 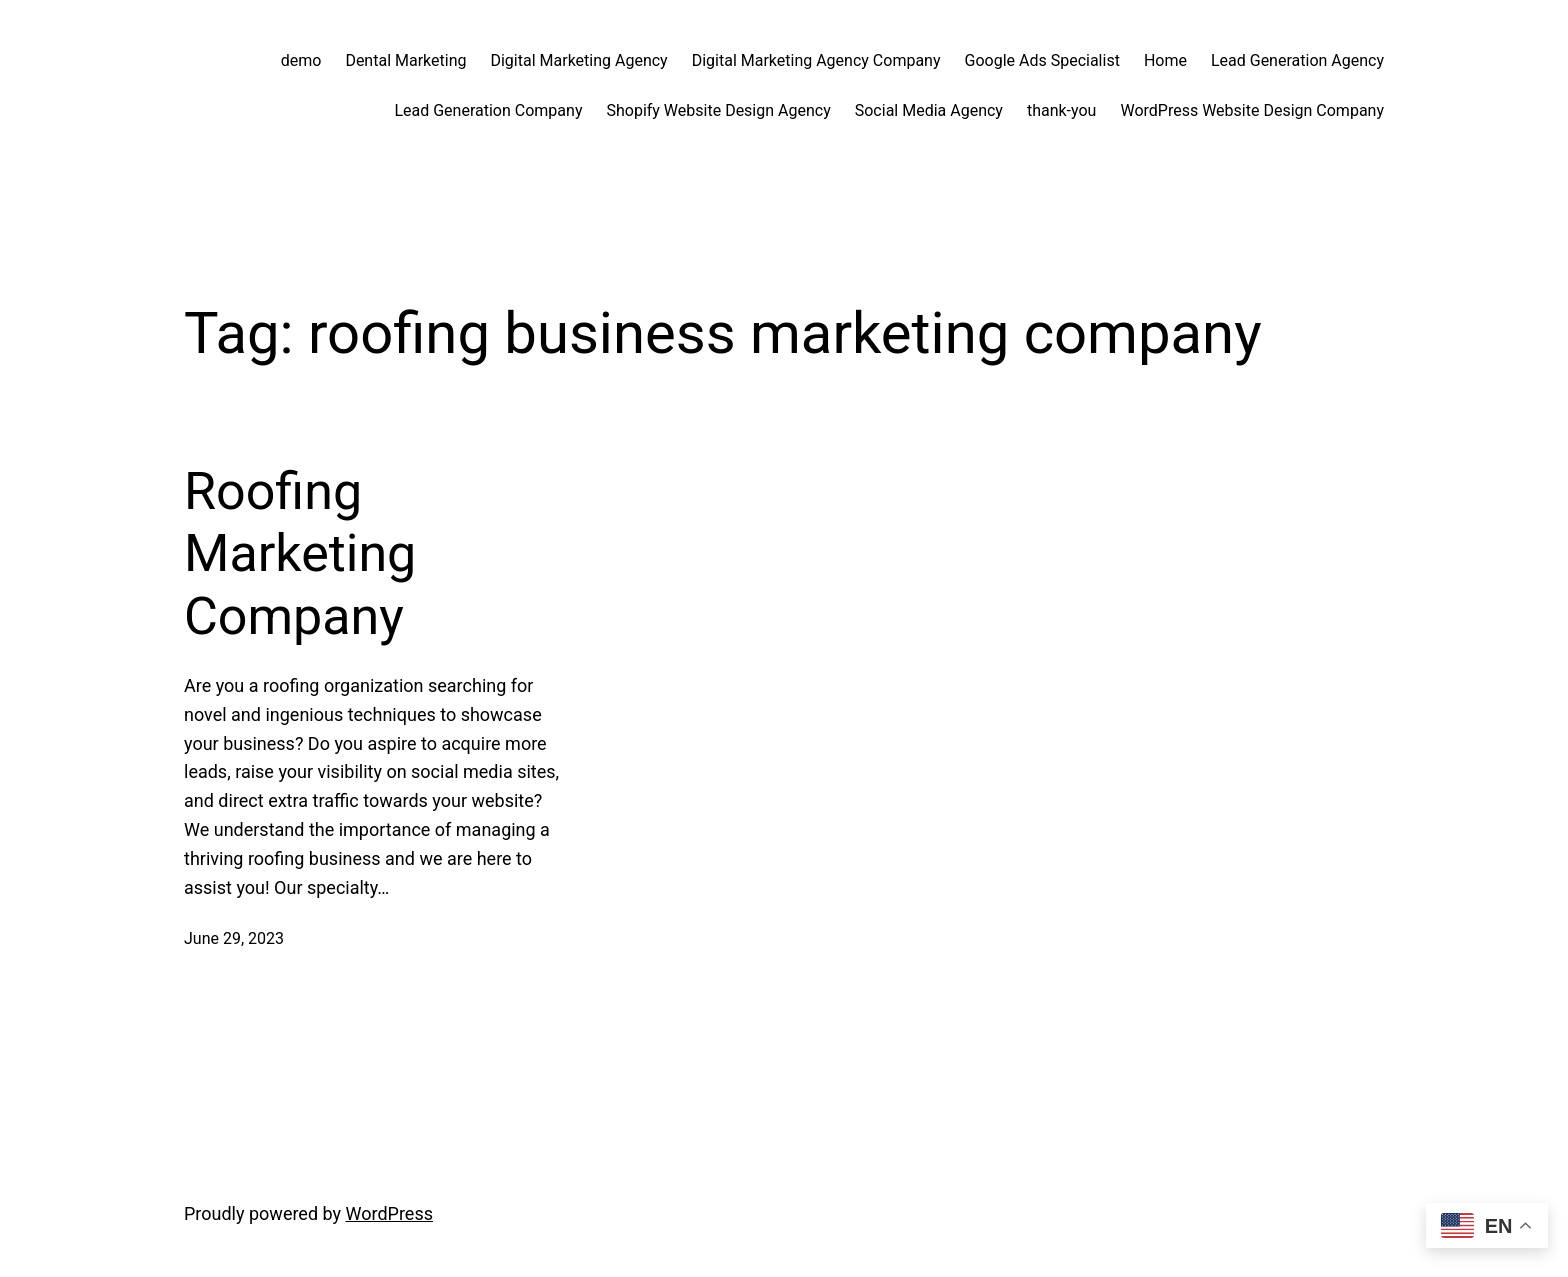 I want to click on Digital Marketing Agency, so click(x=578, y=60).